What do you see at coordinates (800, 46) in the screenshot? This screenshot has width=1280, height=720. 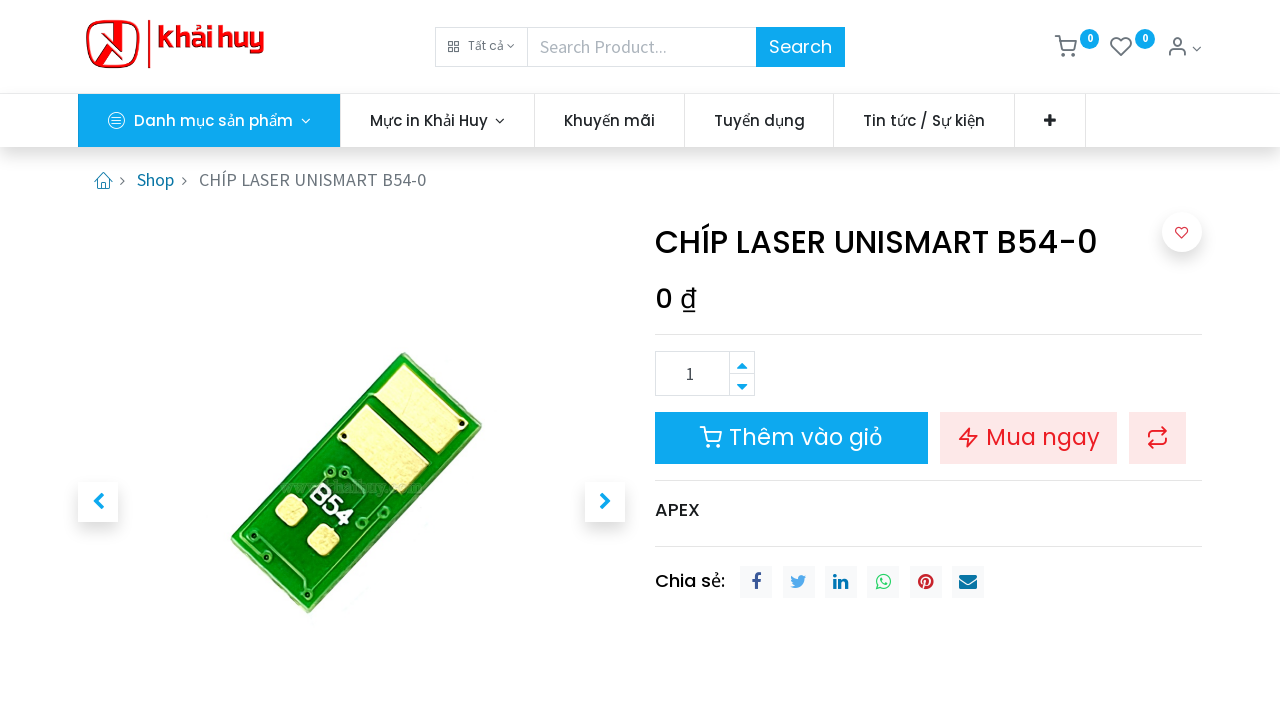 I see `Search` at bounding box center [800, 46].